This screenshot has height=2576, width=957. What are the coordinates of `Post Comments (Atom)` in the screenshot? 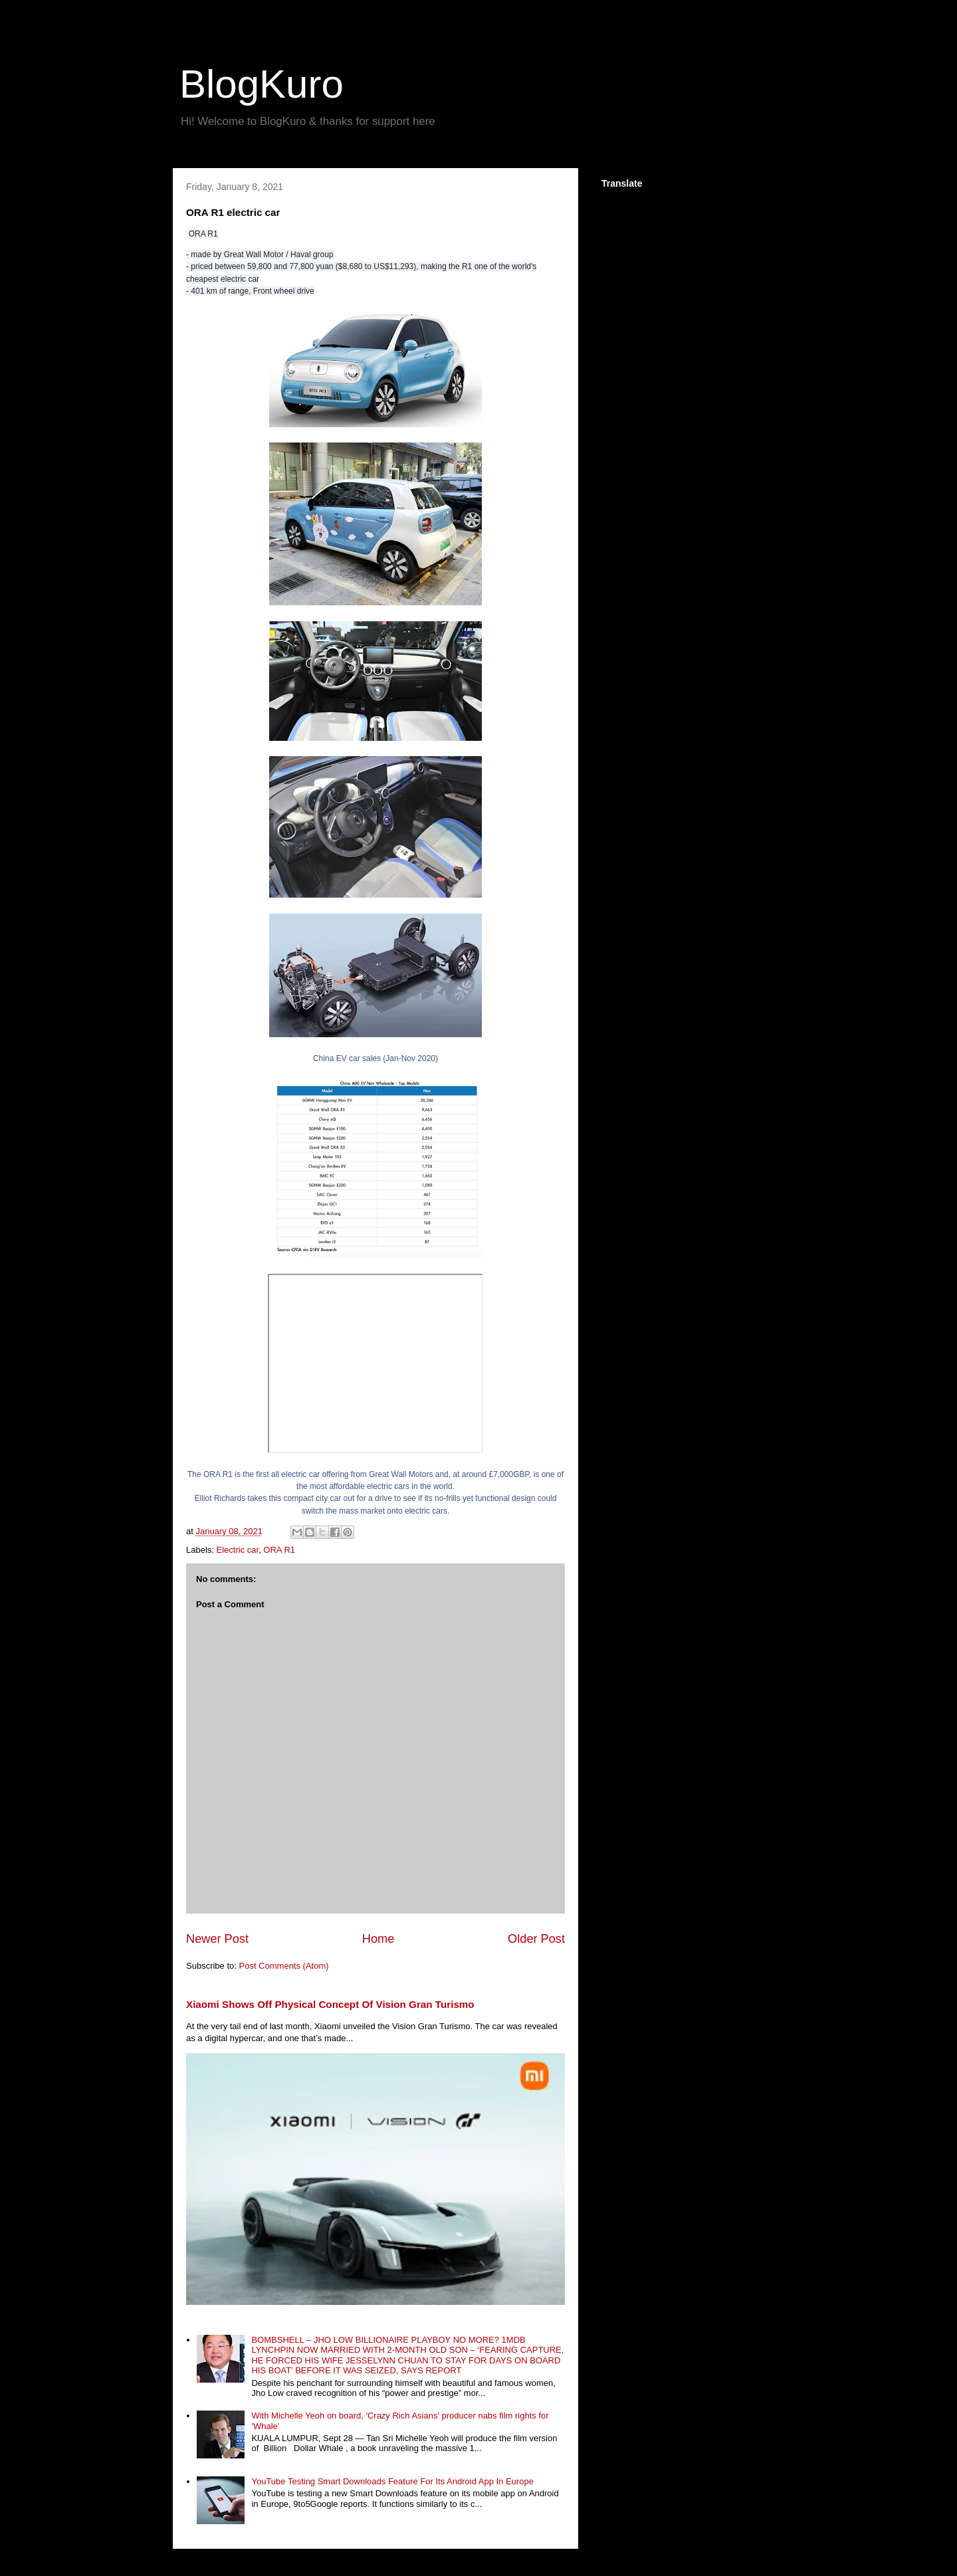 It's located at (284, 1966).